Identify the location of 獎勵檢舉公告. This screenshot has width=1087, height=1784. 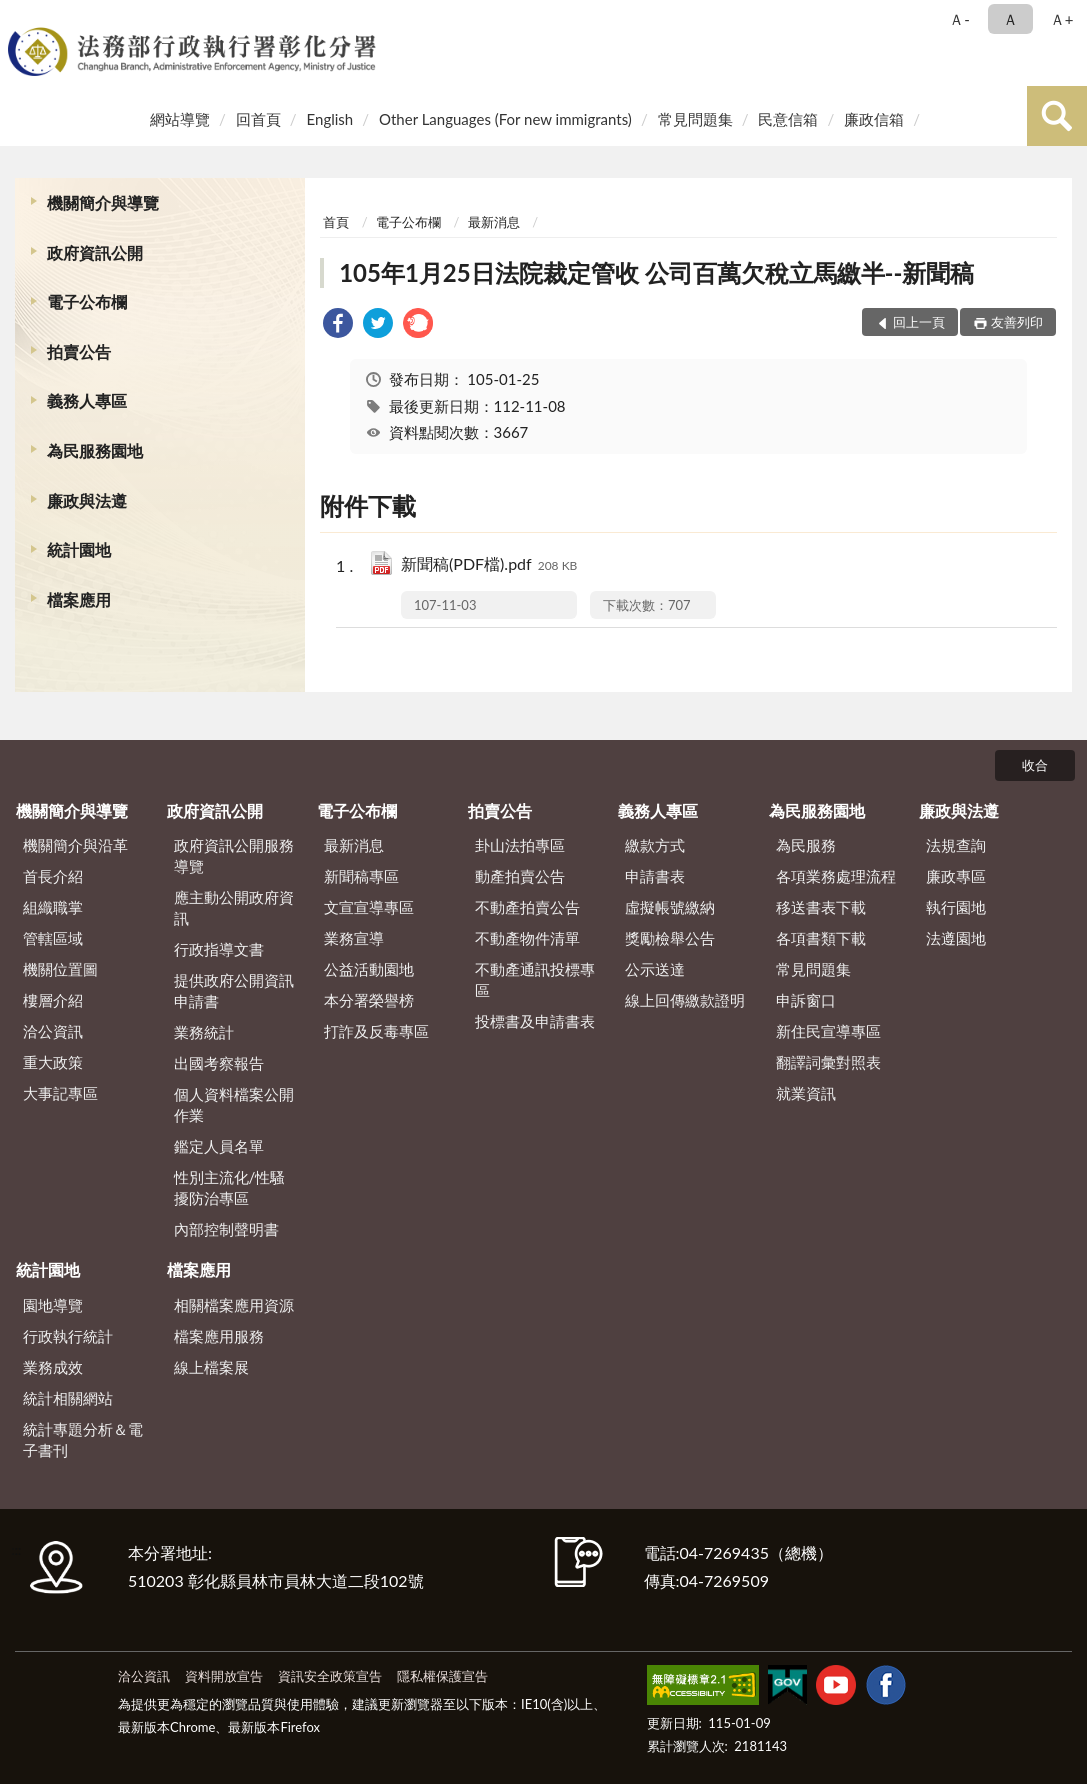
(670, 938).